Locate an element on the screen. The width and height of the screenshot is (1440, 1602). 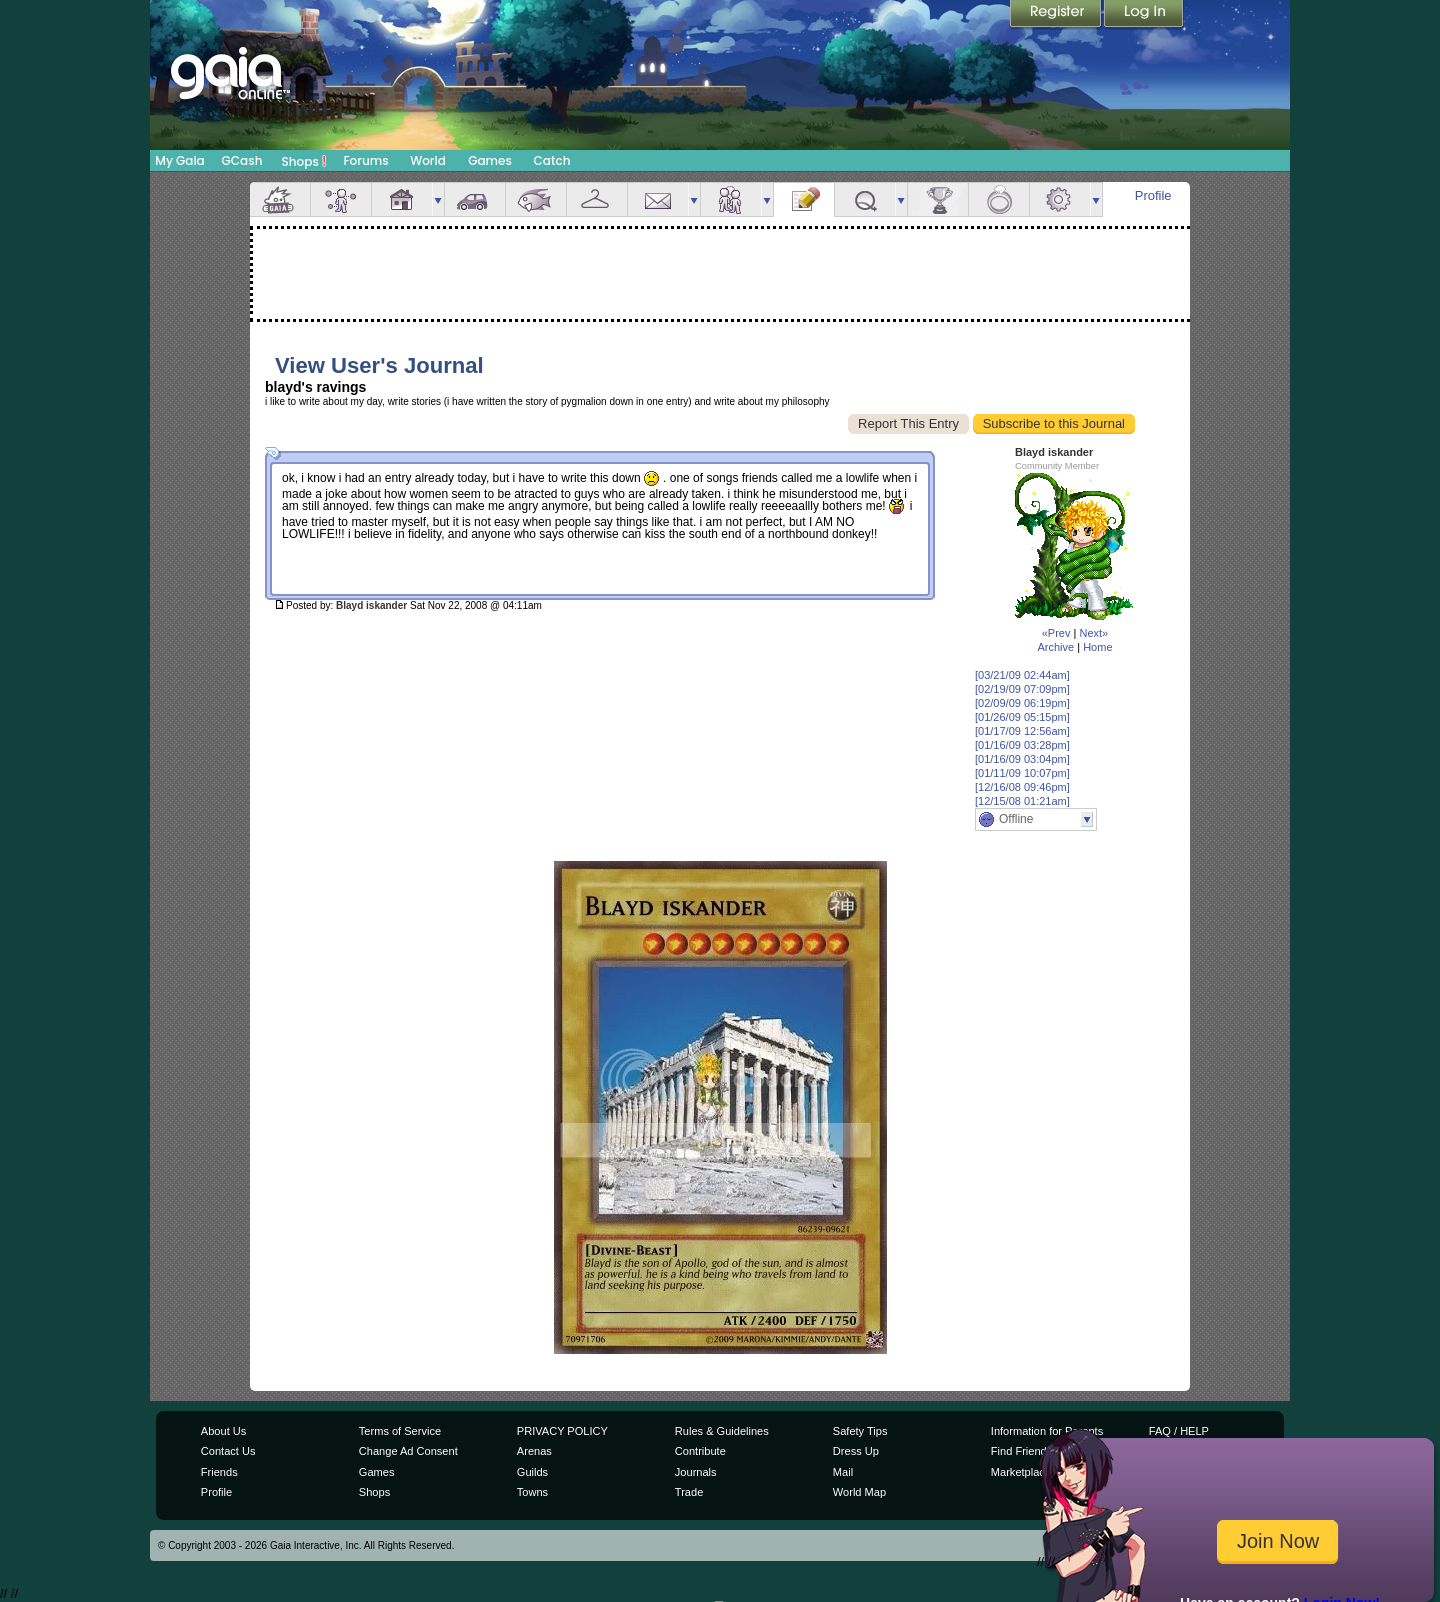
Arenas is located at coordinates (534, 1451).